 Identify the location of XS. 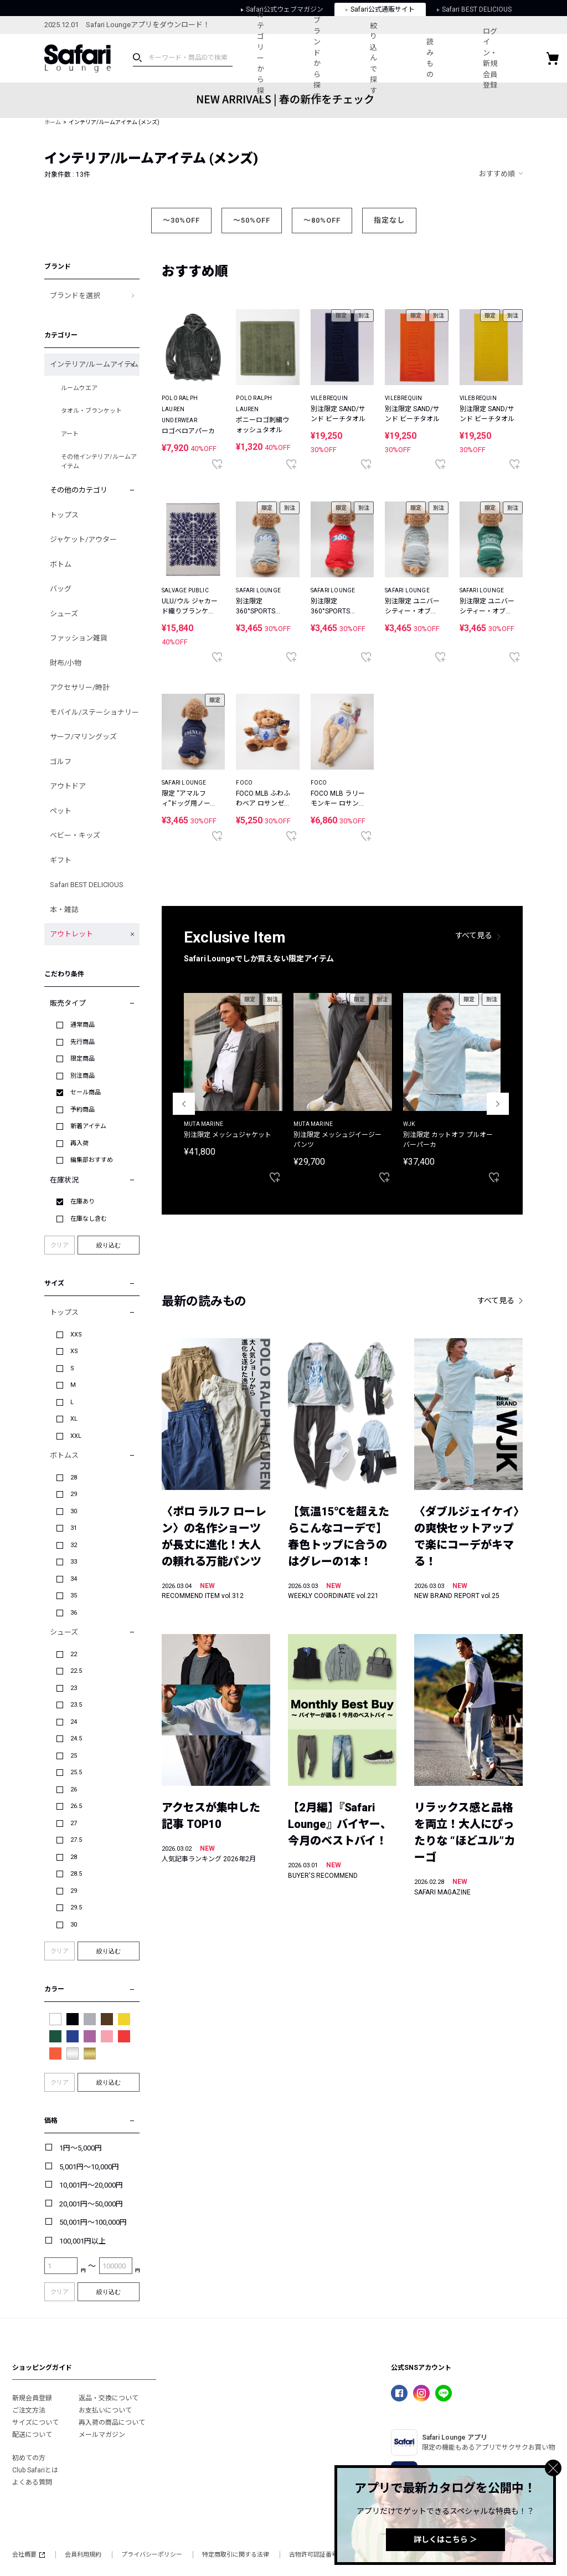
(74, 1351).